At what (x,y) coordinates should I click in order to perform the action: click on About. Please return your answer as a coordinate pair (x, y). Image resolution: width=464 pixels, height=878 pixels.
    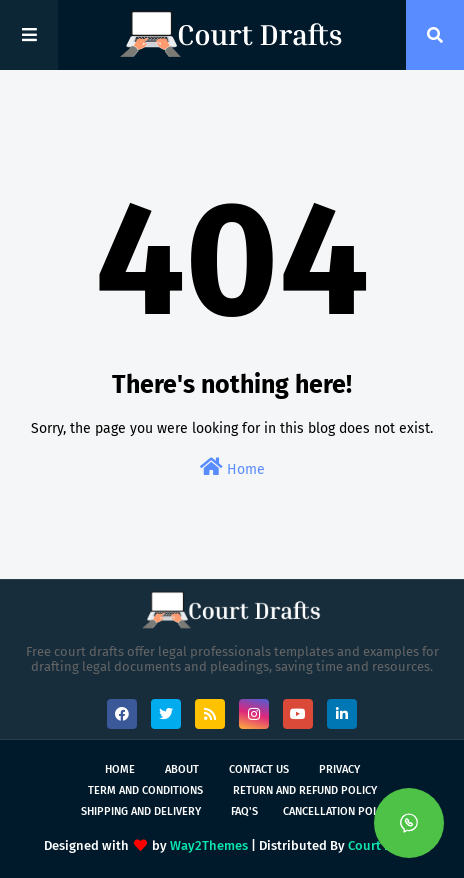
    Looking at the image, I should click on (182, 769).